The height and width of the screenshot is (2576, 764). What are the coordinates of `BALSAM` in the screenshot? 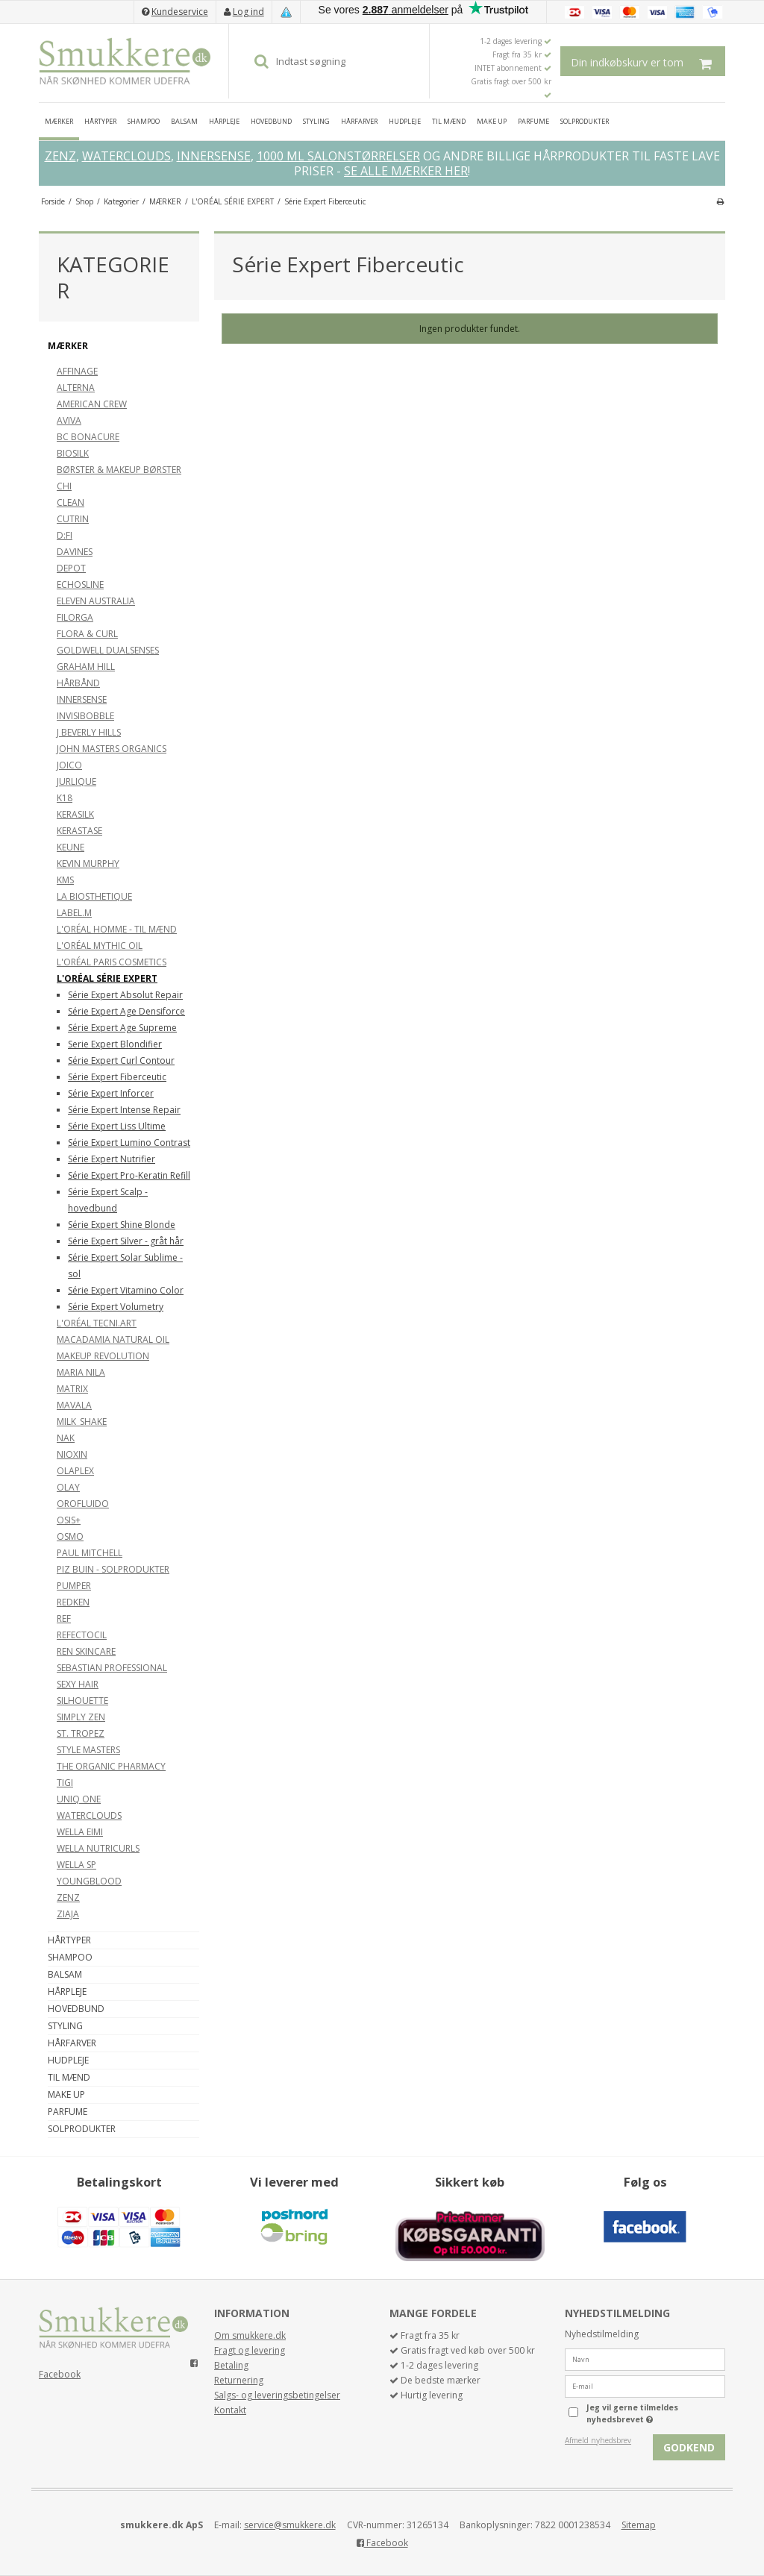 It's located at (184, 121).